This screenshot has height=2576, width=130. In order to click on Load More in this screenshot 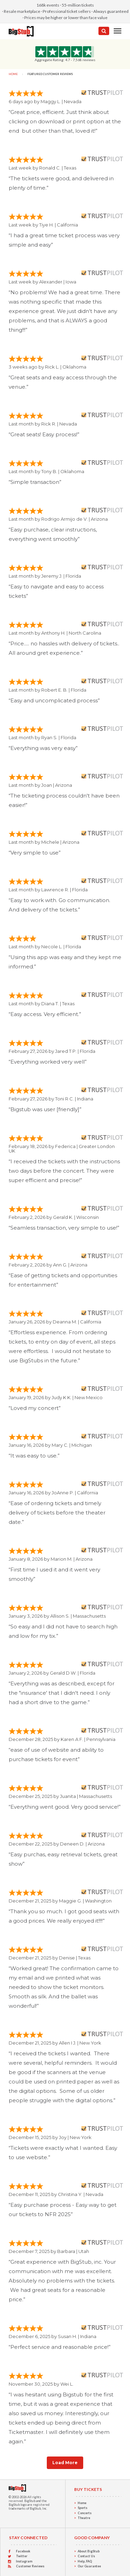, I will do `click(65, 2462)`.